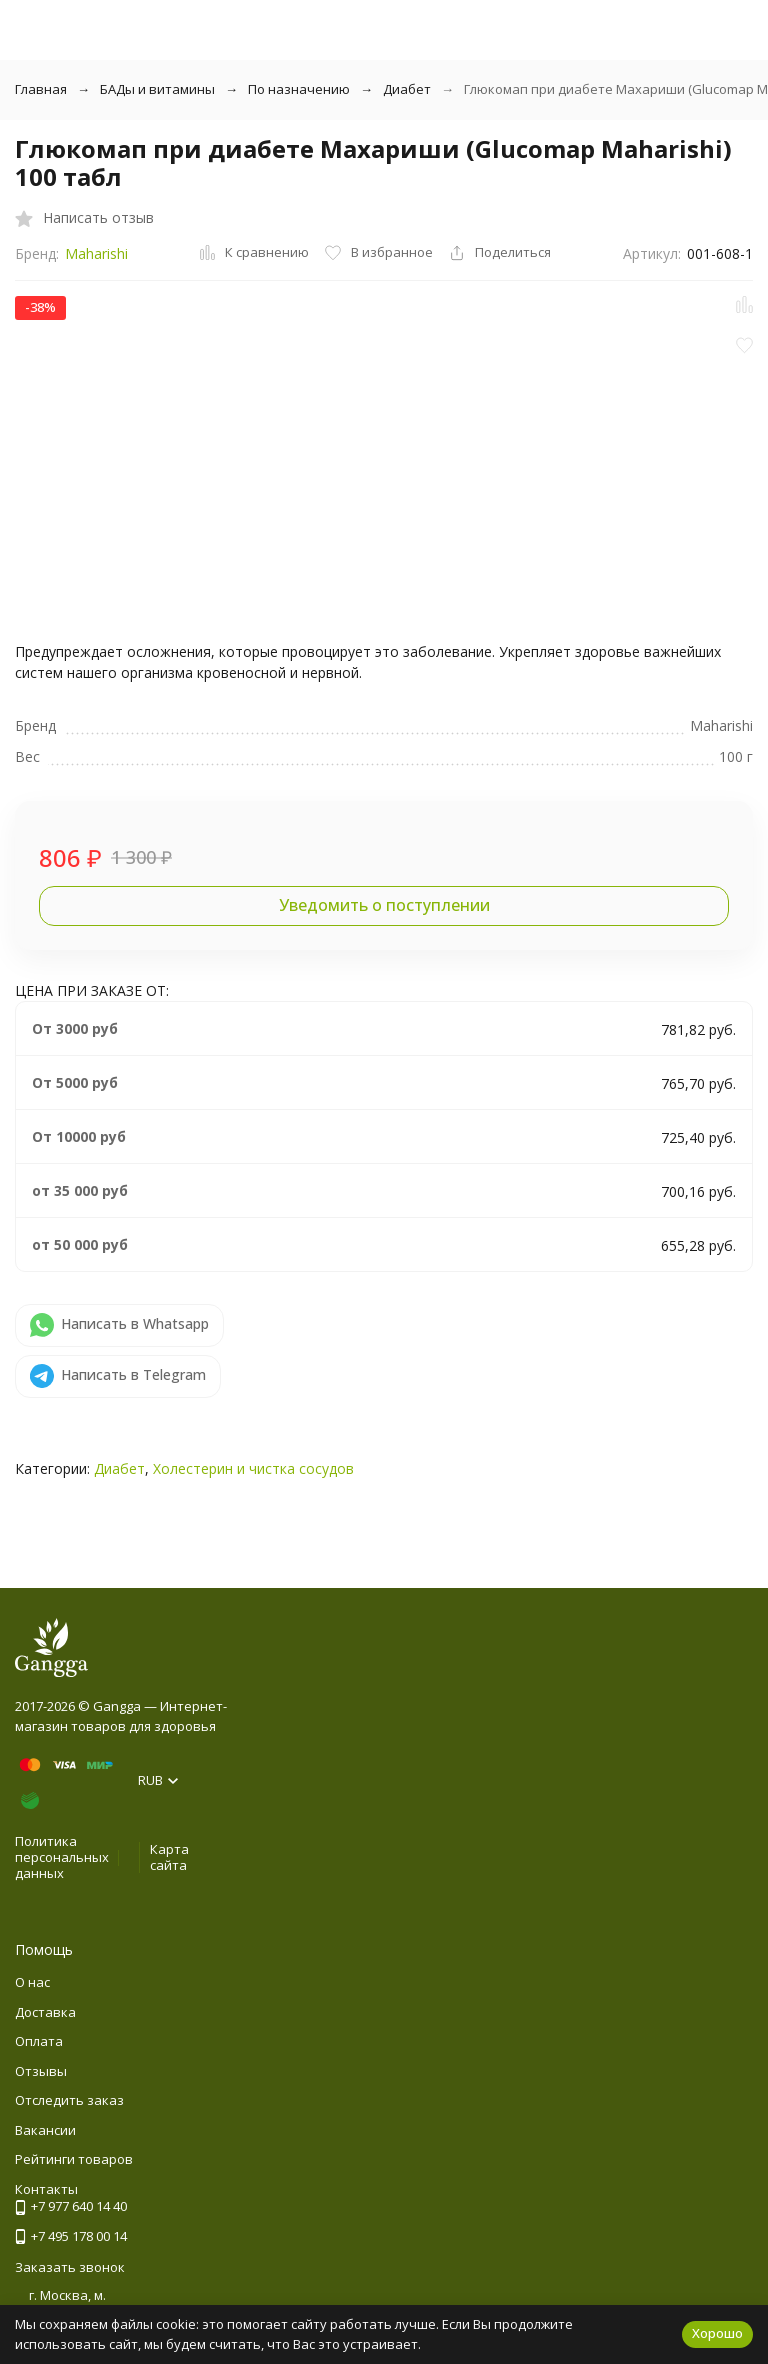 This screenshot has width=768, height=2364. What do you see at coordinates (69, 2100) in the screenshot?
I see `Отследить заказ` at bounding box center [69, 2100].